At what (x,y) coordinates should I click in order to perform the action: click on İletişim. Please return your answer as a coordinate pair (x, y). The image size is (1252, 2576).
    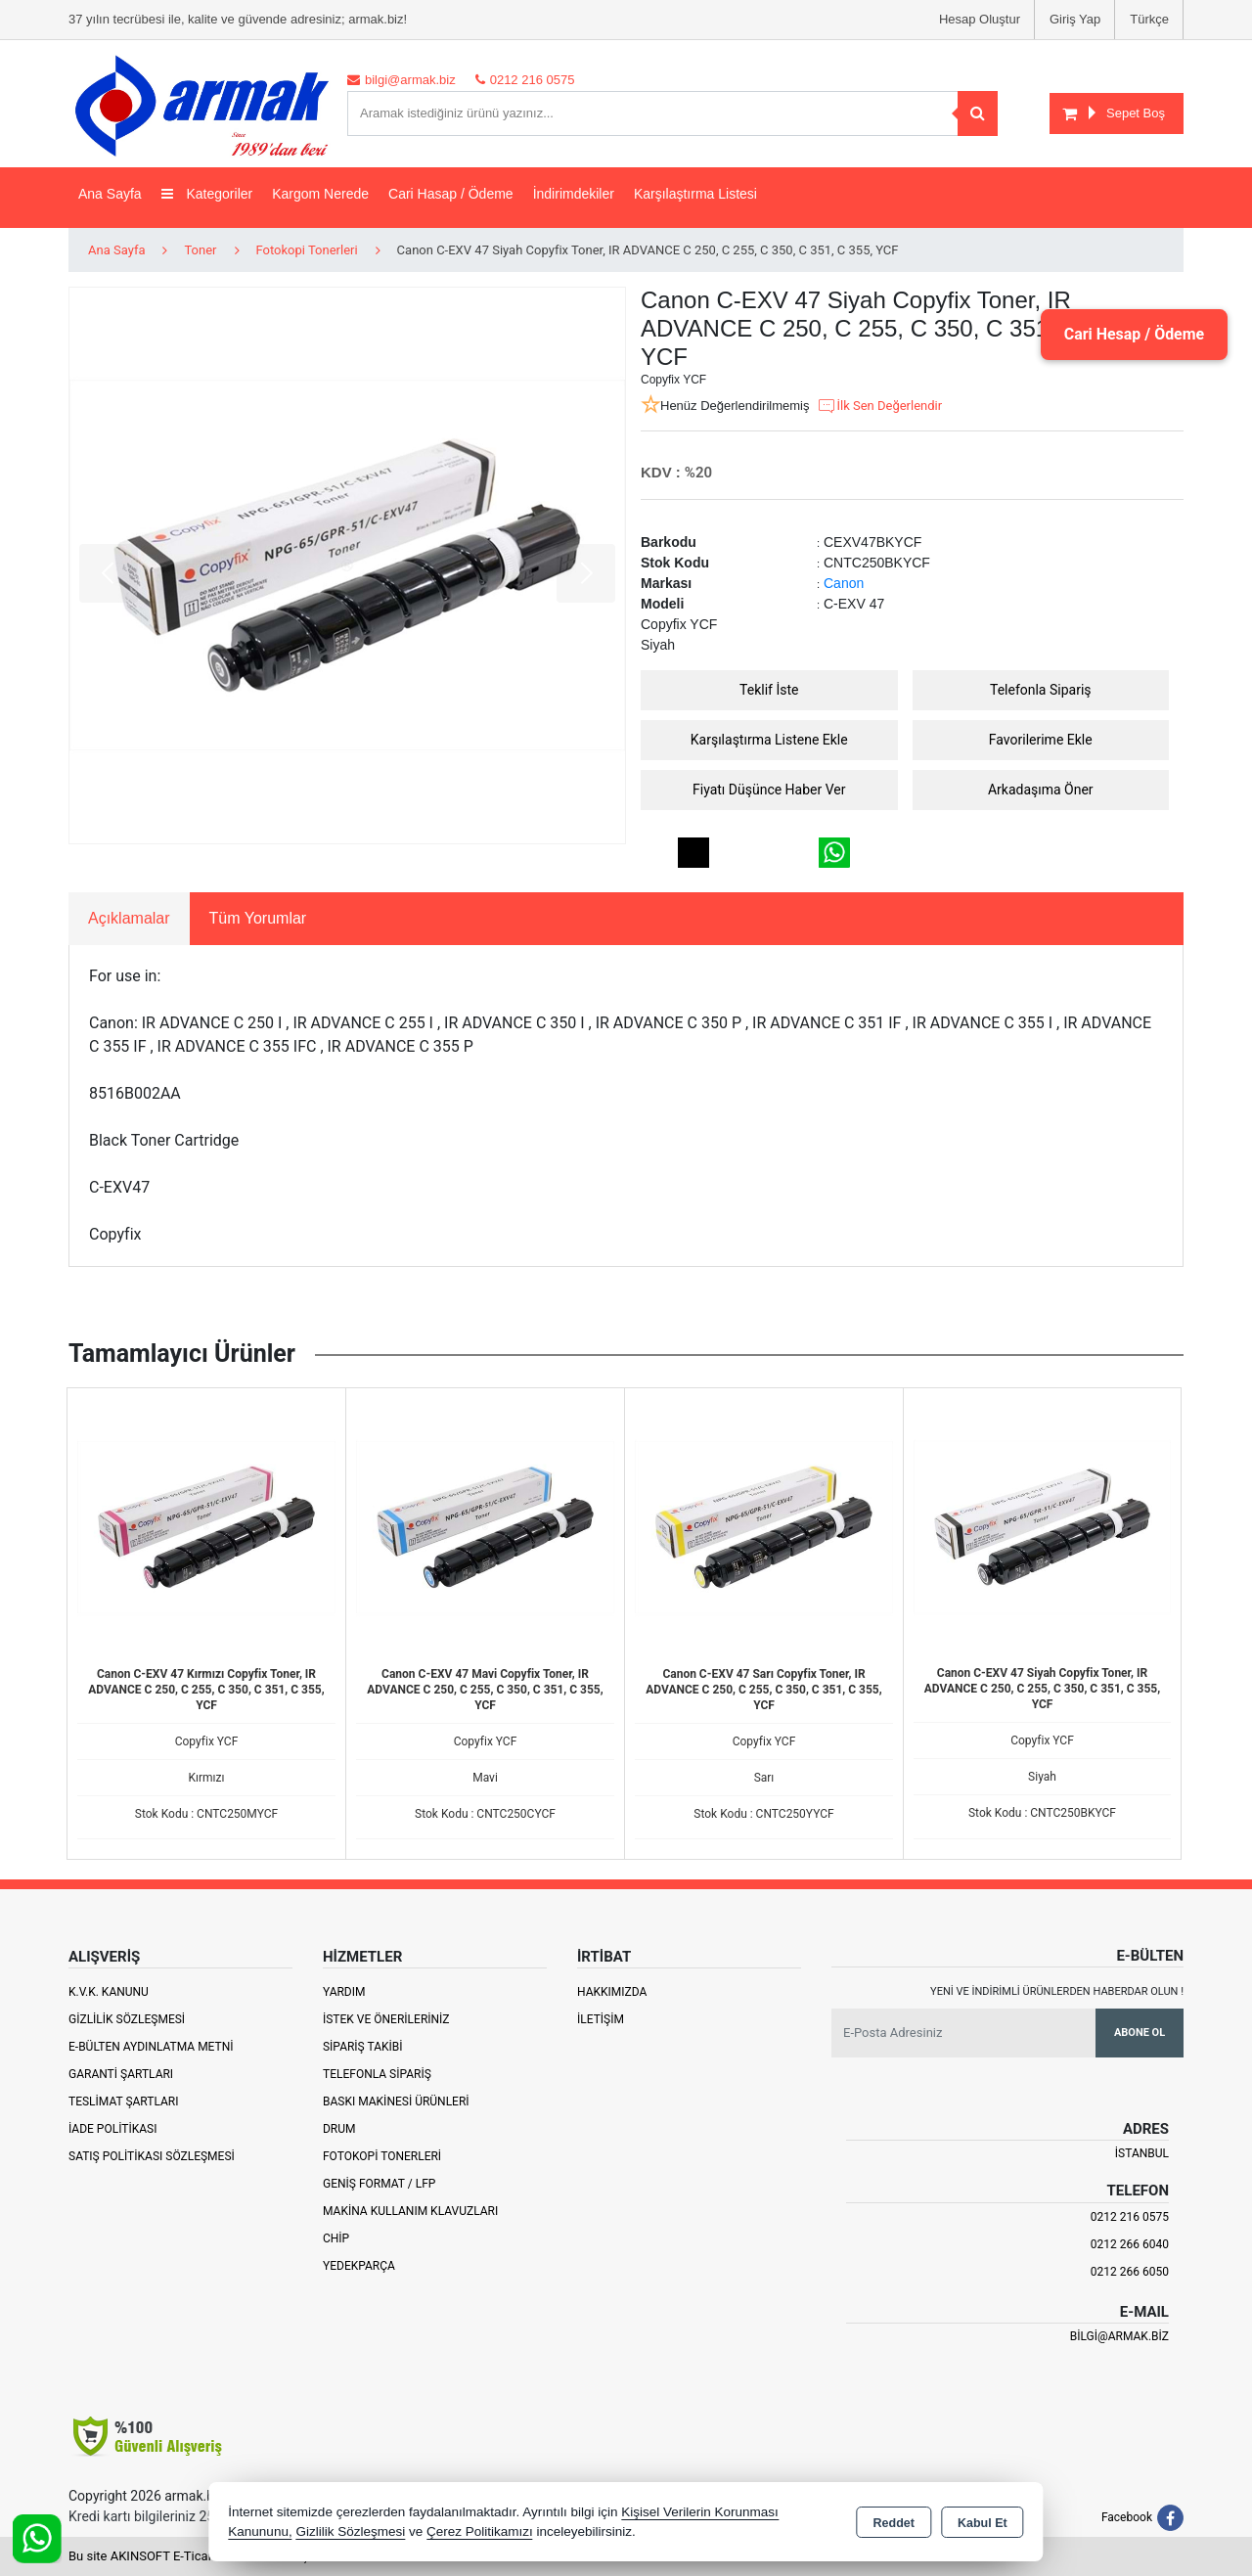
    Looking at the image, I should click on (600, 2019).